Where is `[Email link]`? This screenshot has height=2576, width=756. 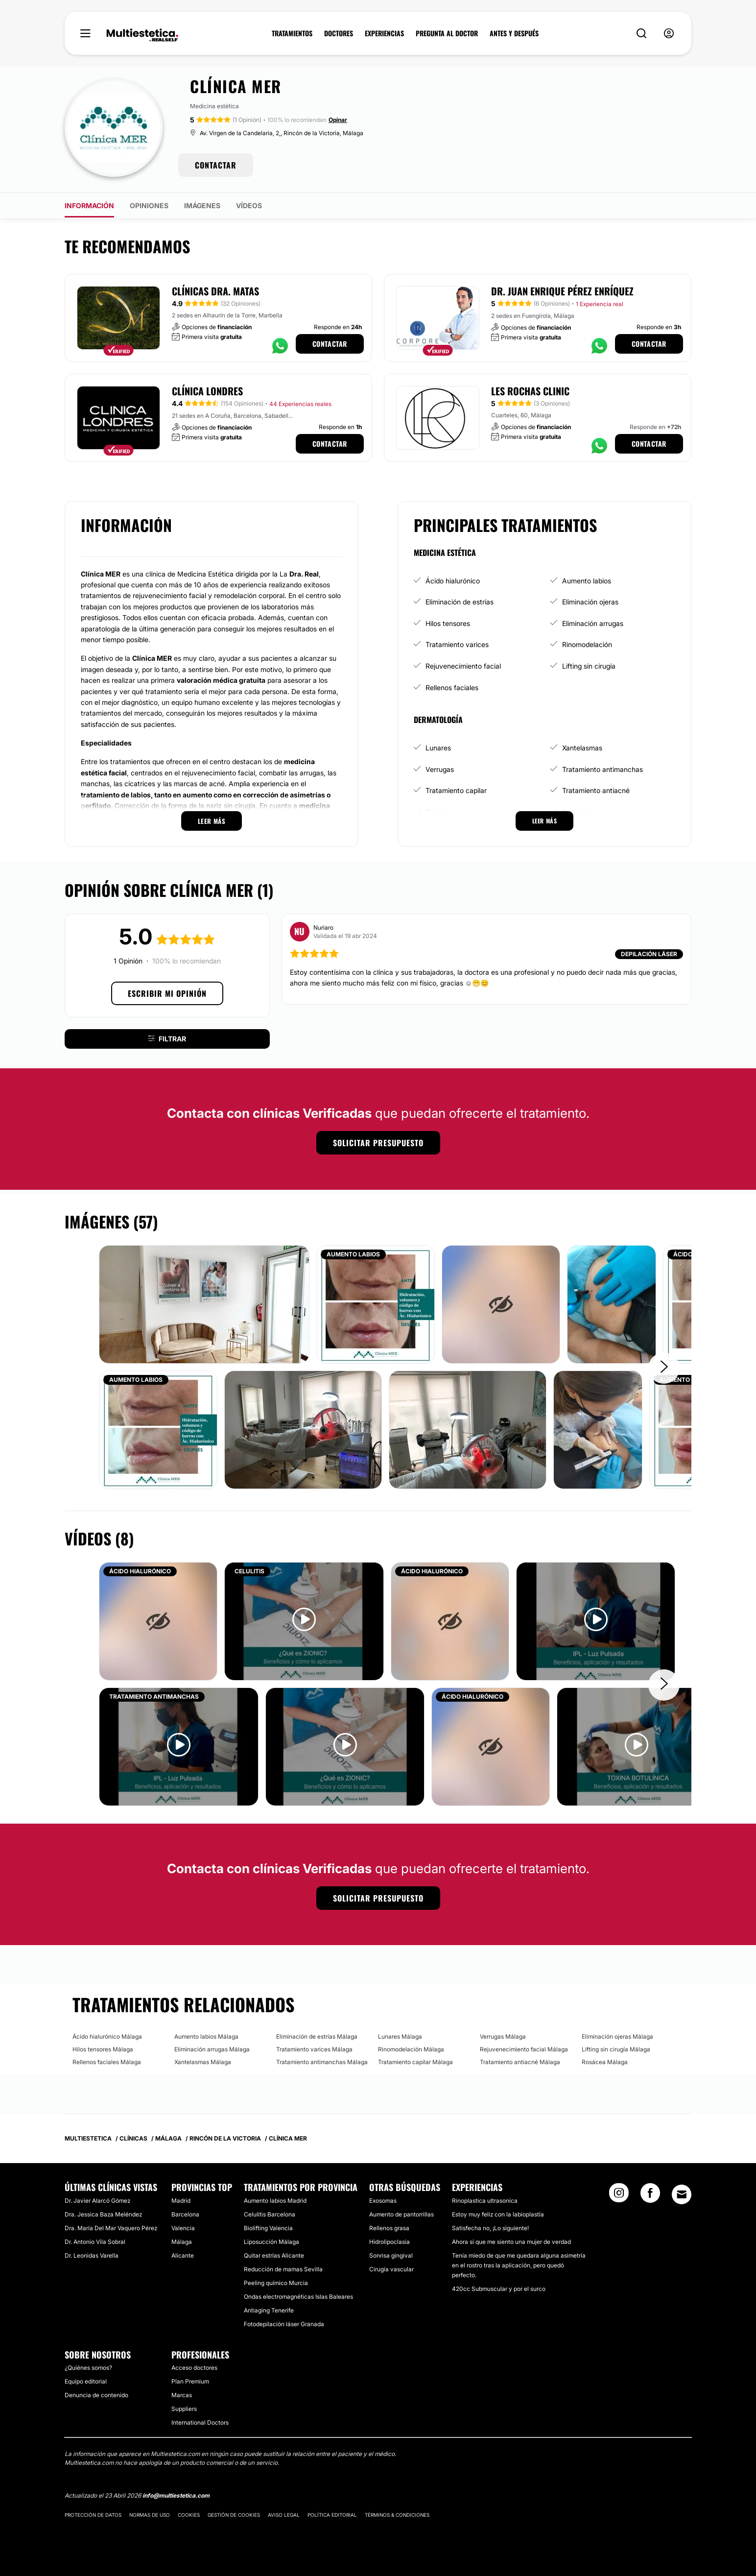
[Email link] is located at coordinates (681, 2194).